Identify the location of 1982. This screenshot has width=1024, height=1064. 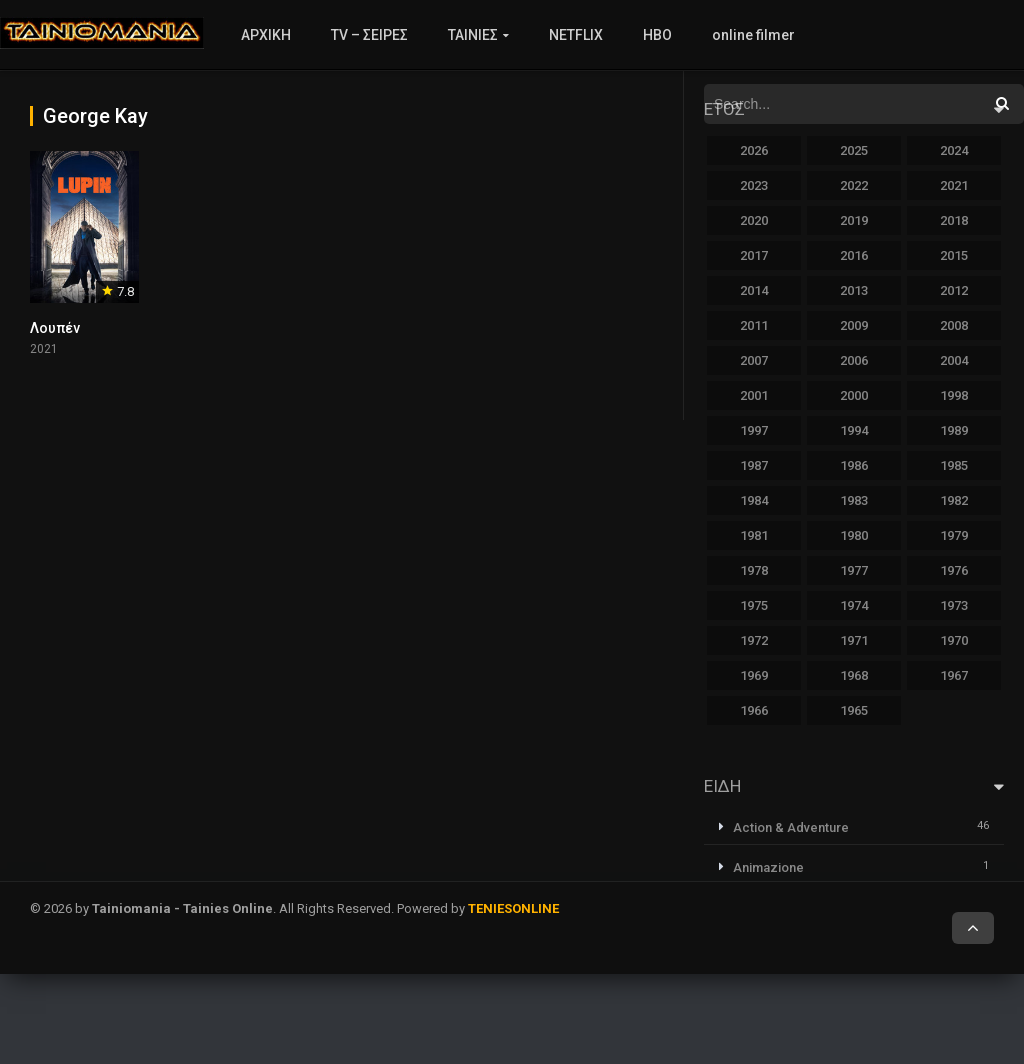
(954, 500).